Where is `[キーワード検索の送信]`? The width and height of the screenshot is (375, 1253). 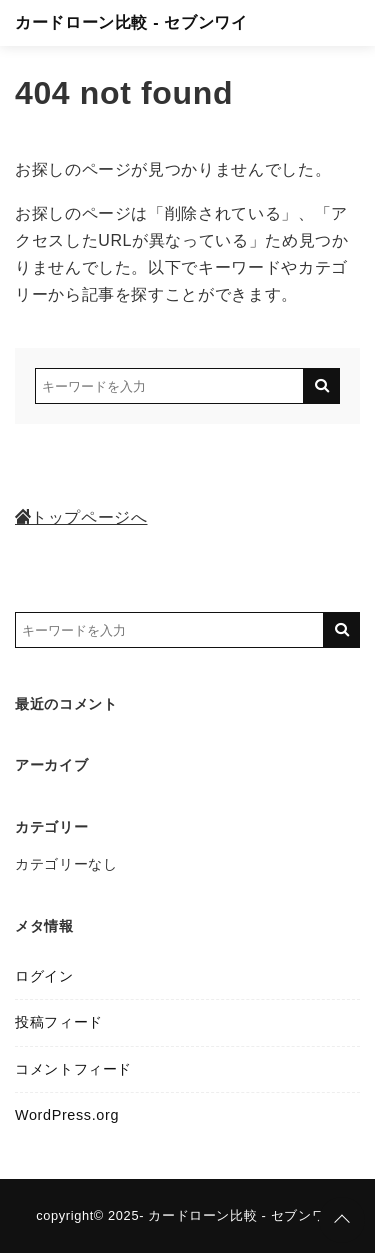 [キーワード検索の送信] is located at coordinates (322, 386).